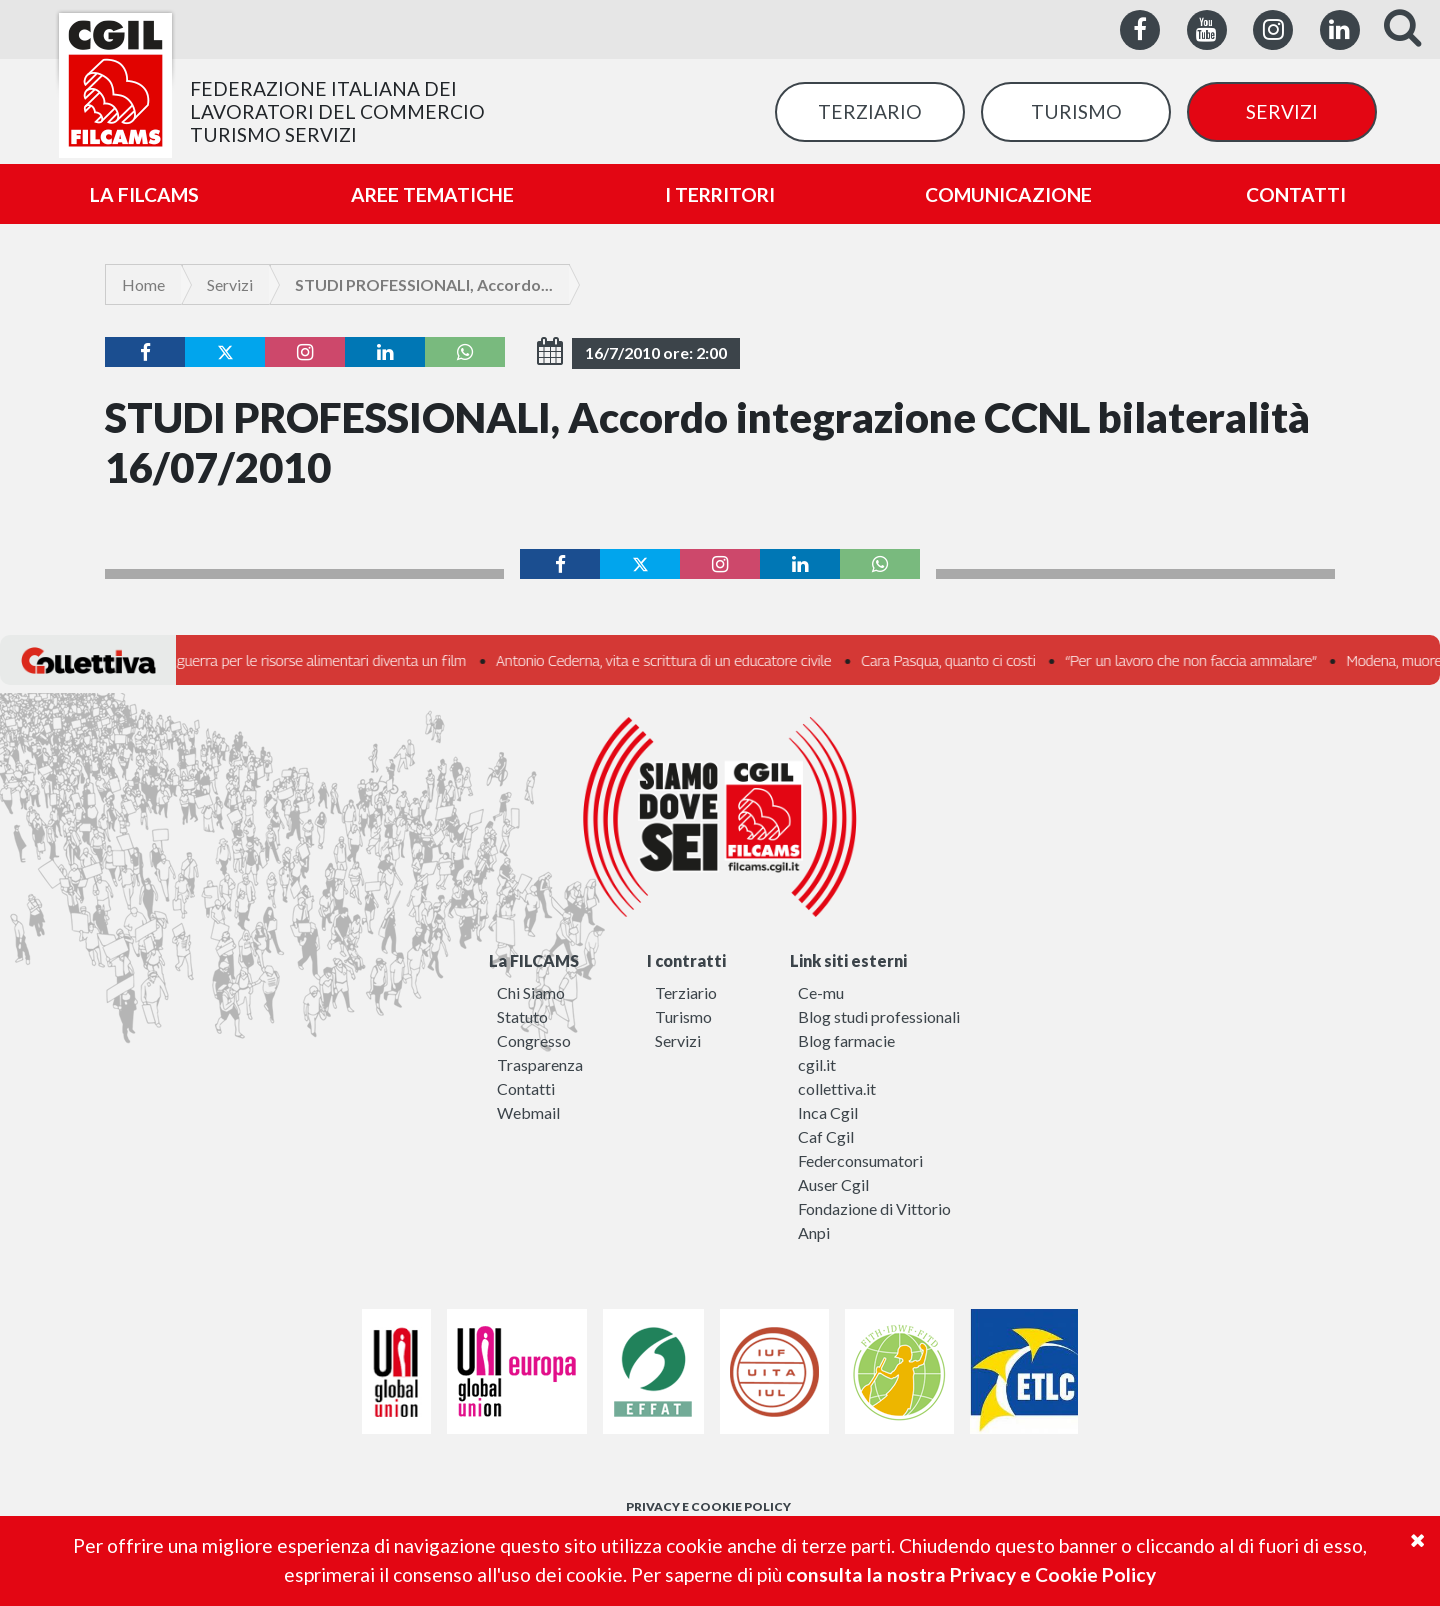  What do you see at coordinates (528, 1112) in the screenshot?
I see `Webmail` at bounding box center [528, 1112].